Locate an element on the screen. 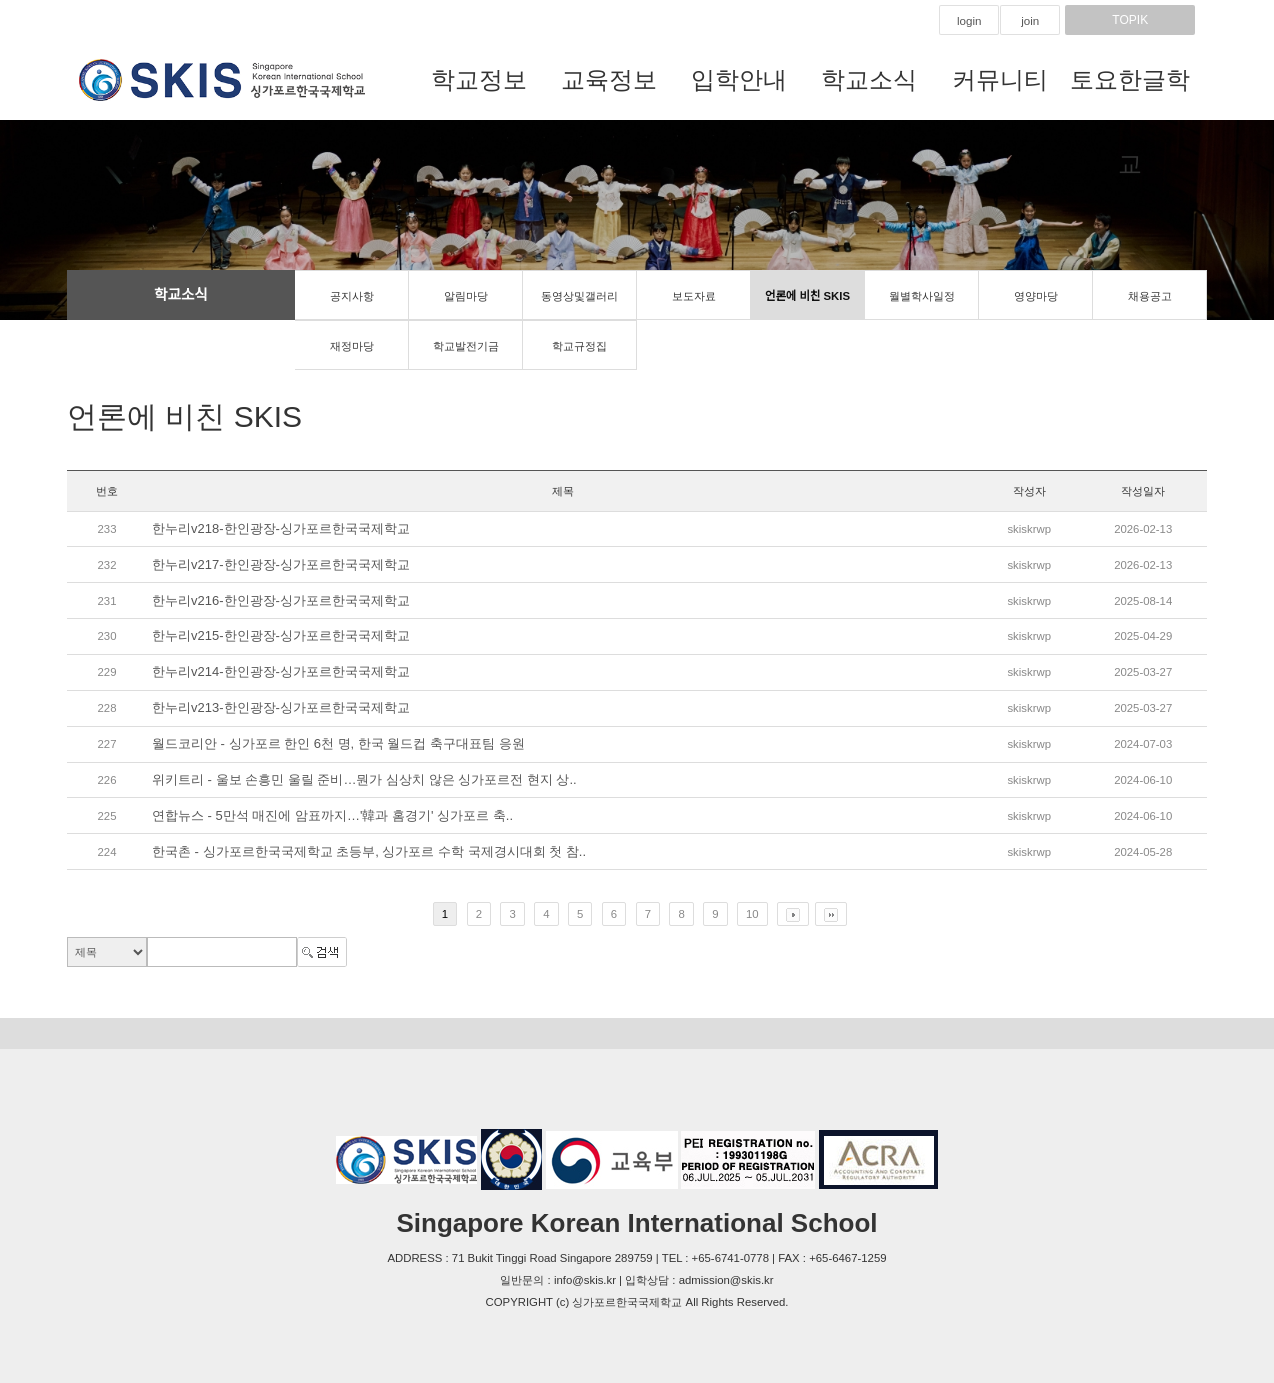 The image size is (1274, 1383). login is located at coordinates (969, 21).